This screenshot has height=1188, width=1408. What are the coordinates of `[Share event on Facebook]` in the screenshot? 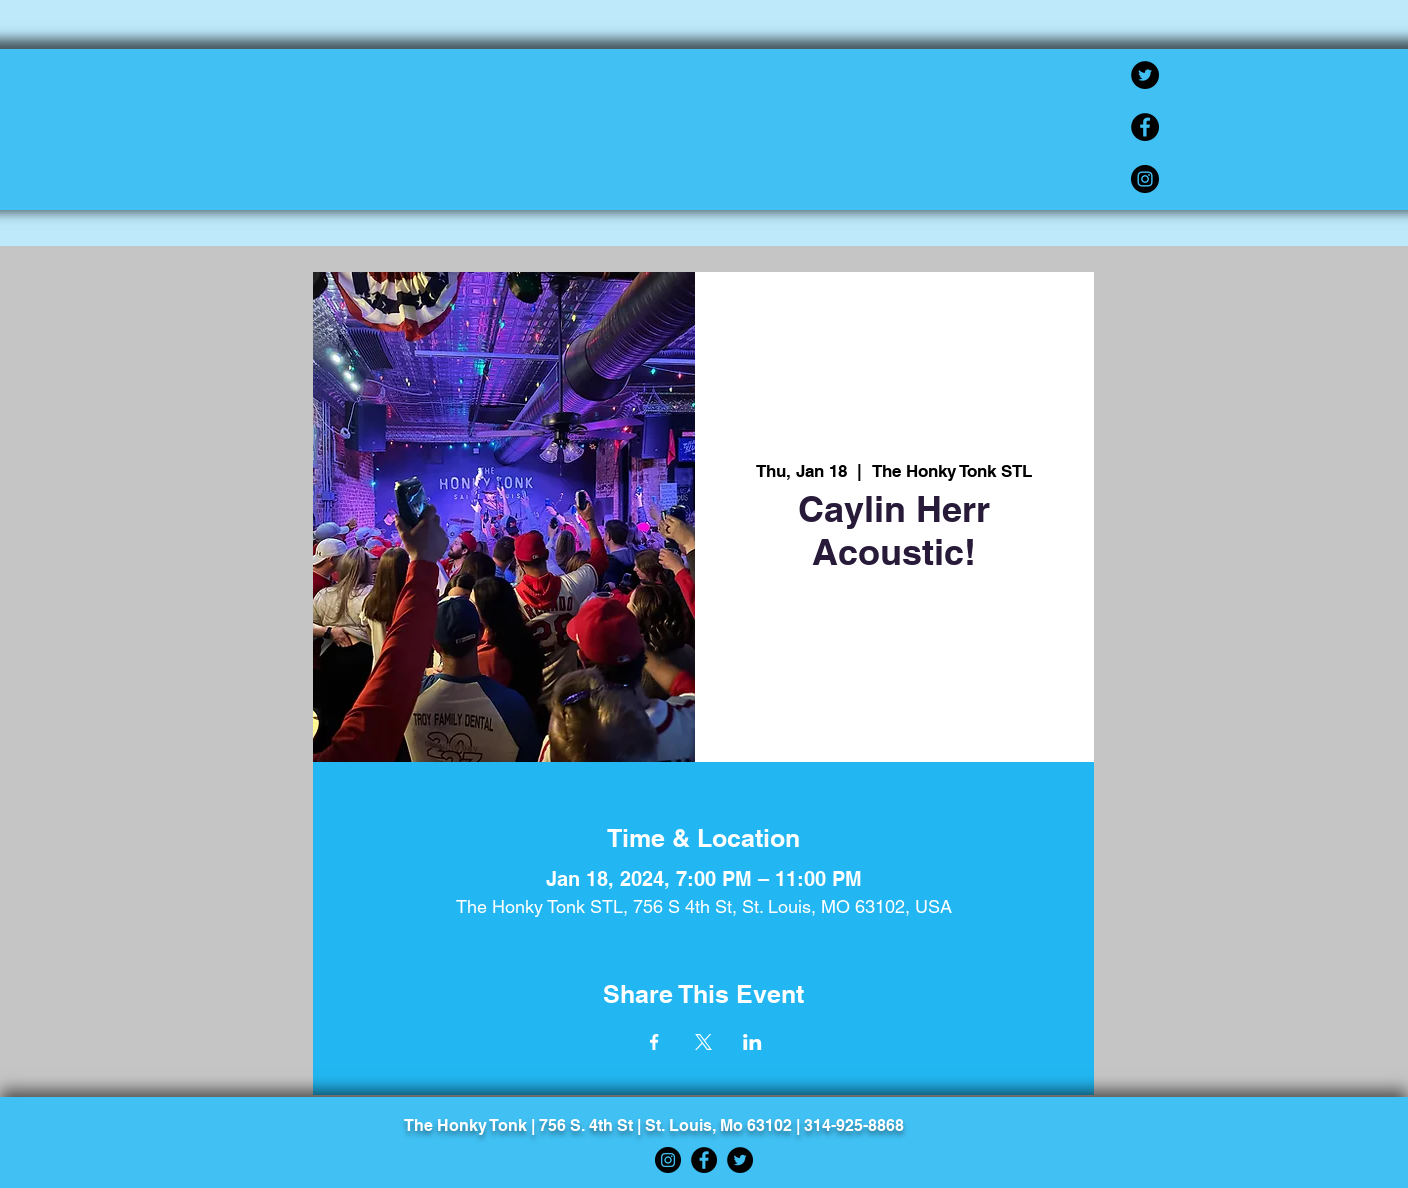 It's located at (654, 1042).